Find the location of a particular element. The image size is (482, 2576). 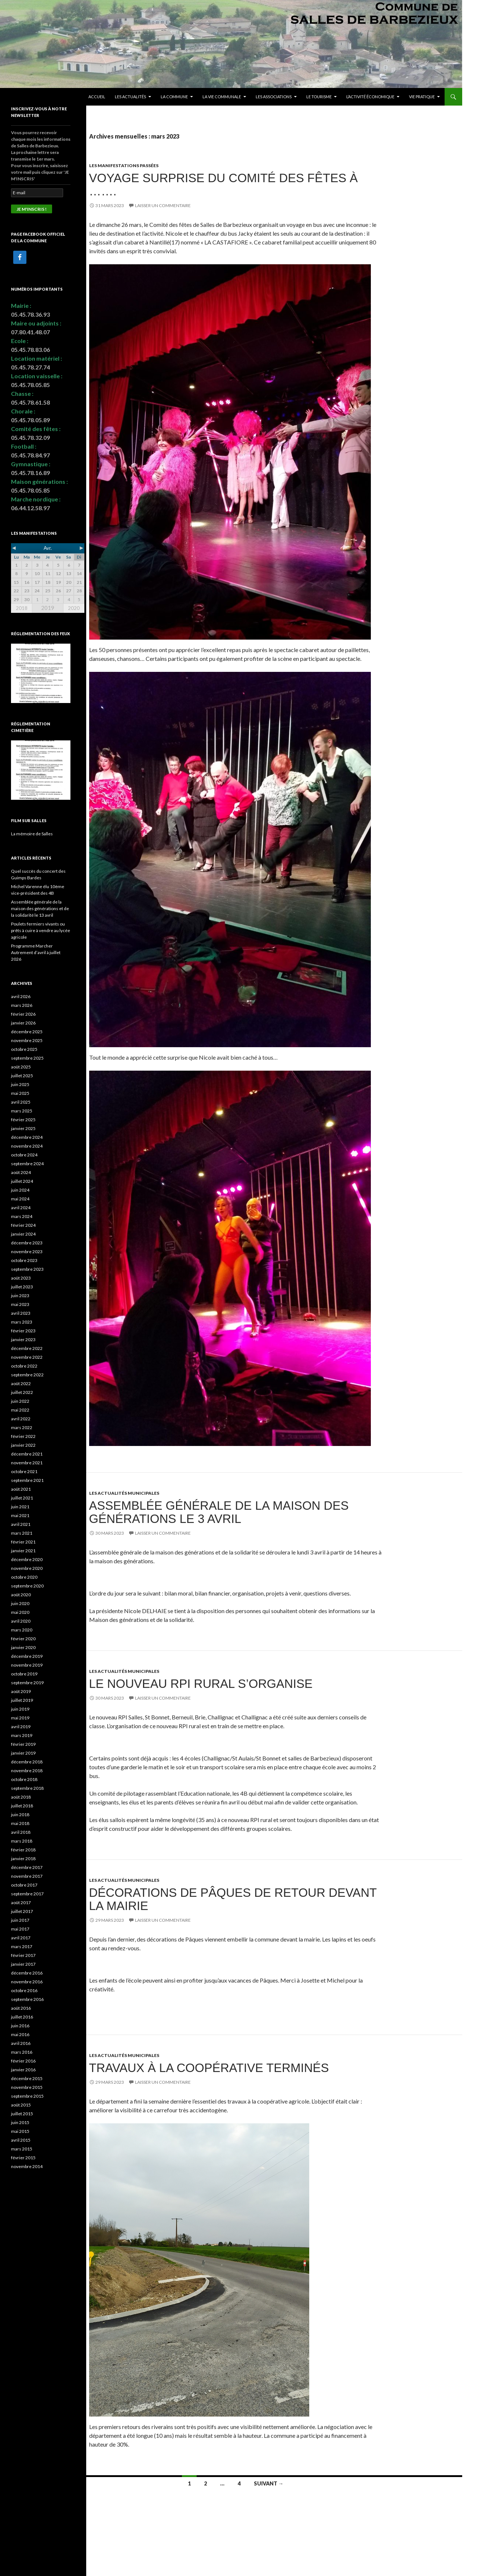

novembre 2024 is located at coordinates (27, 1146).